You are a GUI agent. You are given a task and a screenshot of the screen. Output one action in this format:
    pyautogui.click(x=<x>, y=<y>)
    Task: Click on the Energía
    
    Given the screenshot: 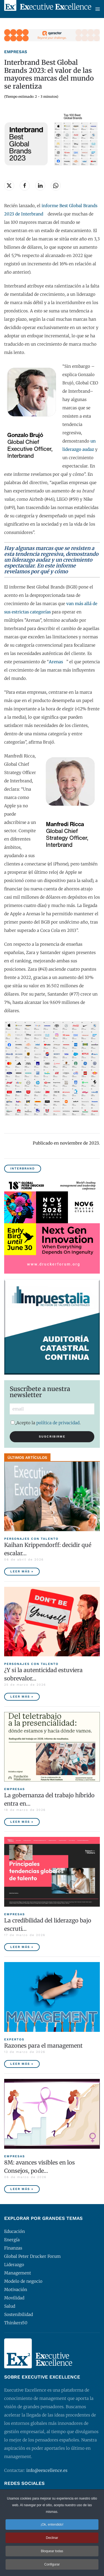 What is the action you would take?
    pyautogui.click(x=12, y=2239)
    